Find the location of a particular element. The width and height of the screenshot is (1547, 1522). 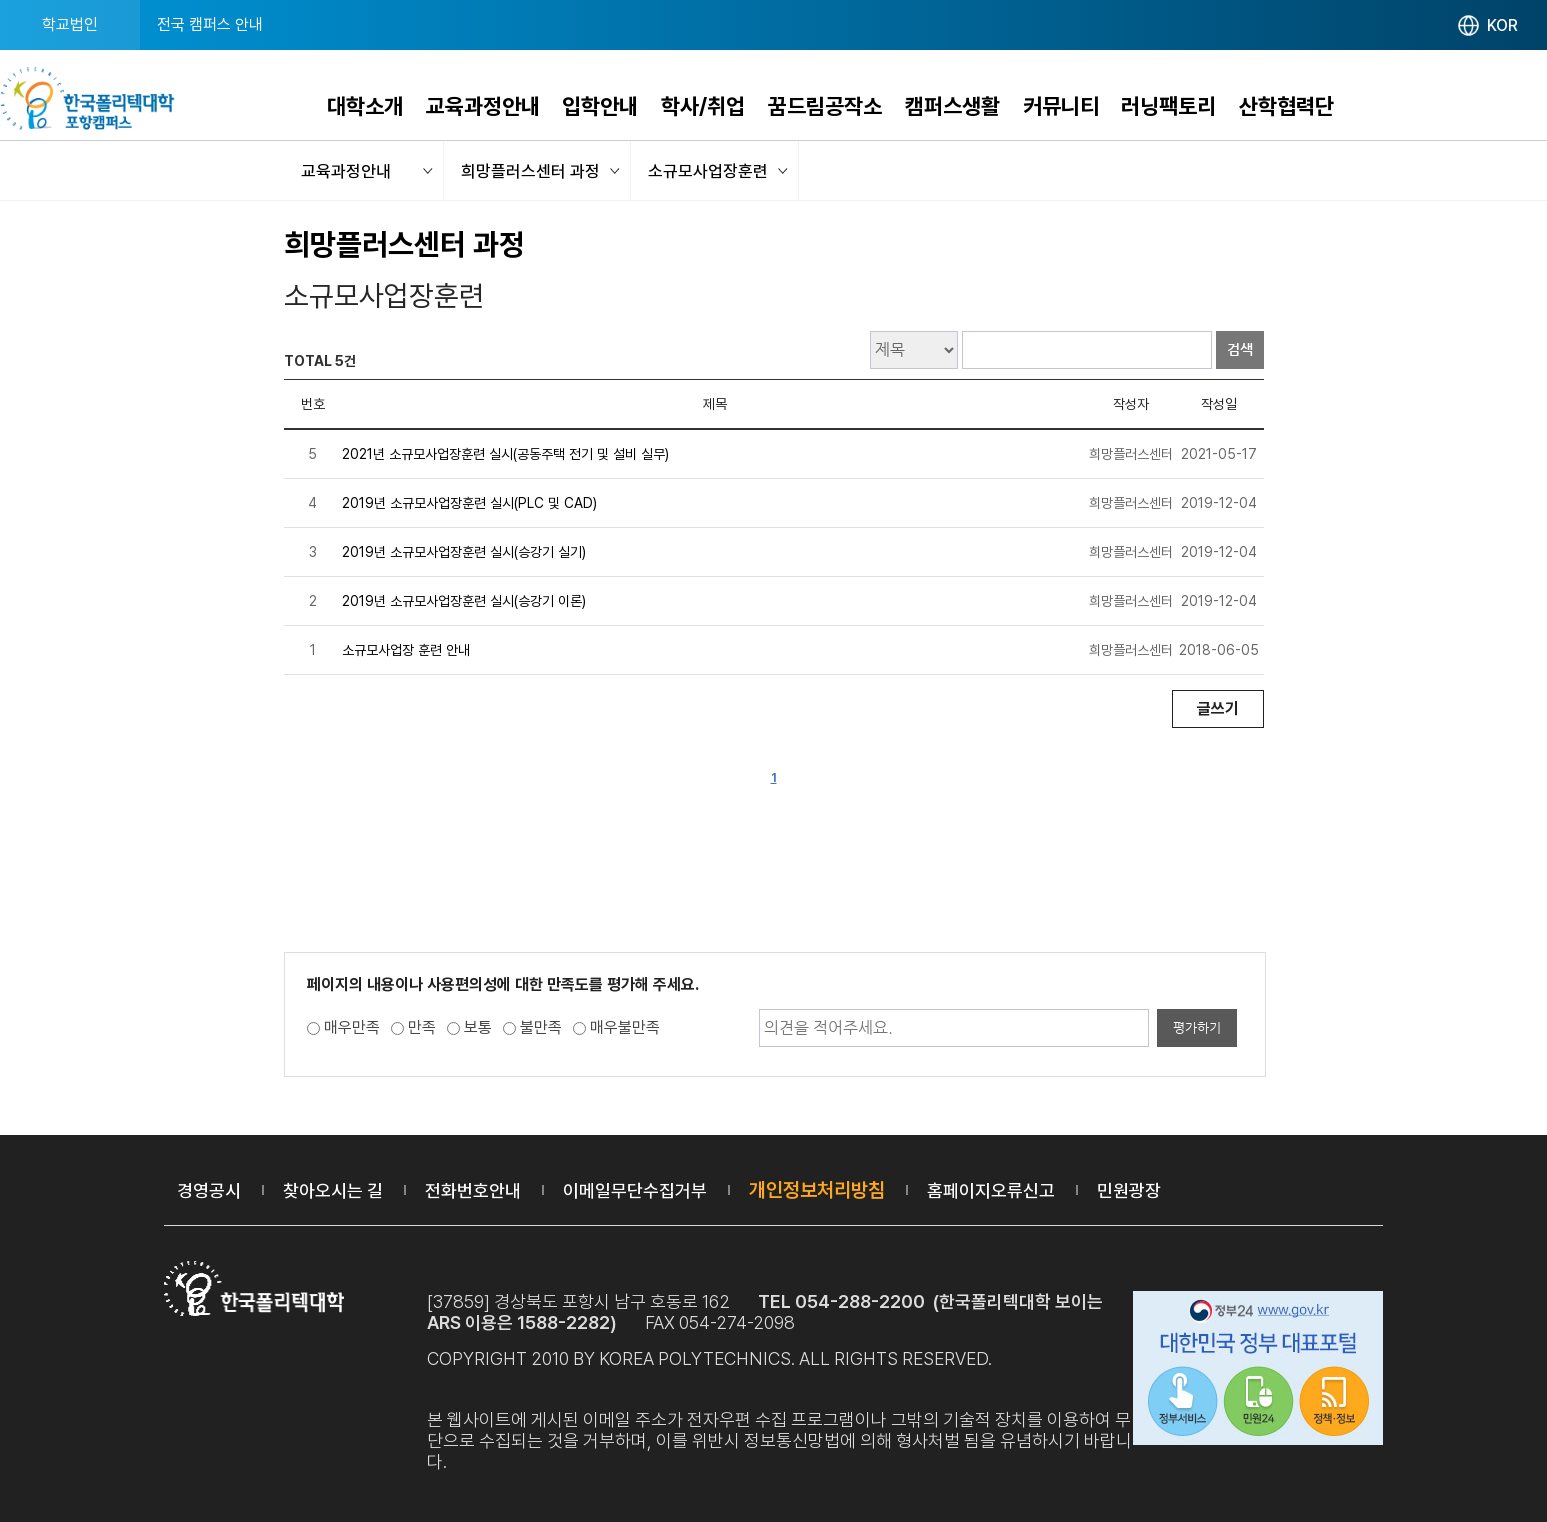

매우불만족 is located at coordinates (625, 1027).